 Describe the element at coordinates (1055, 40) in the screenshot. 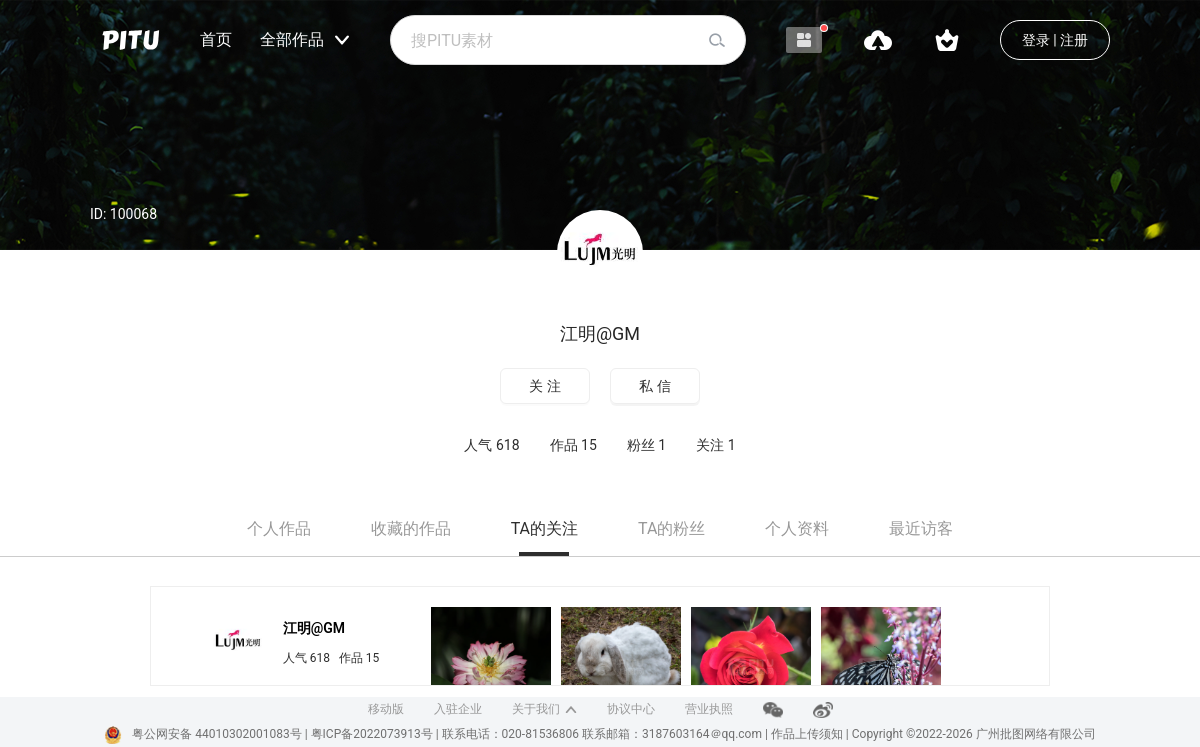

I see `登录 | 注册` at that location.